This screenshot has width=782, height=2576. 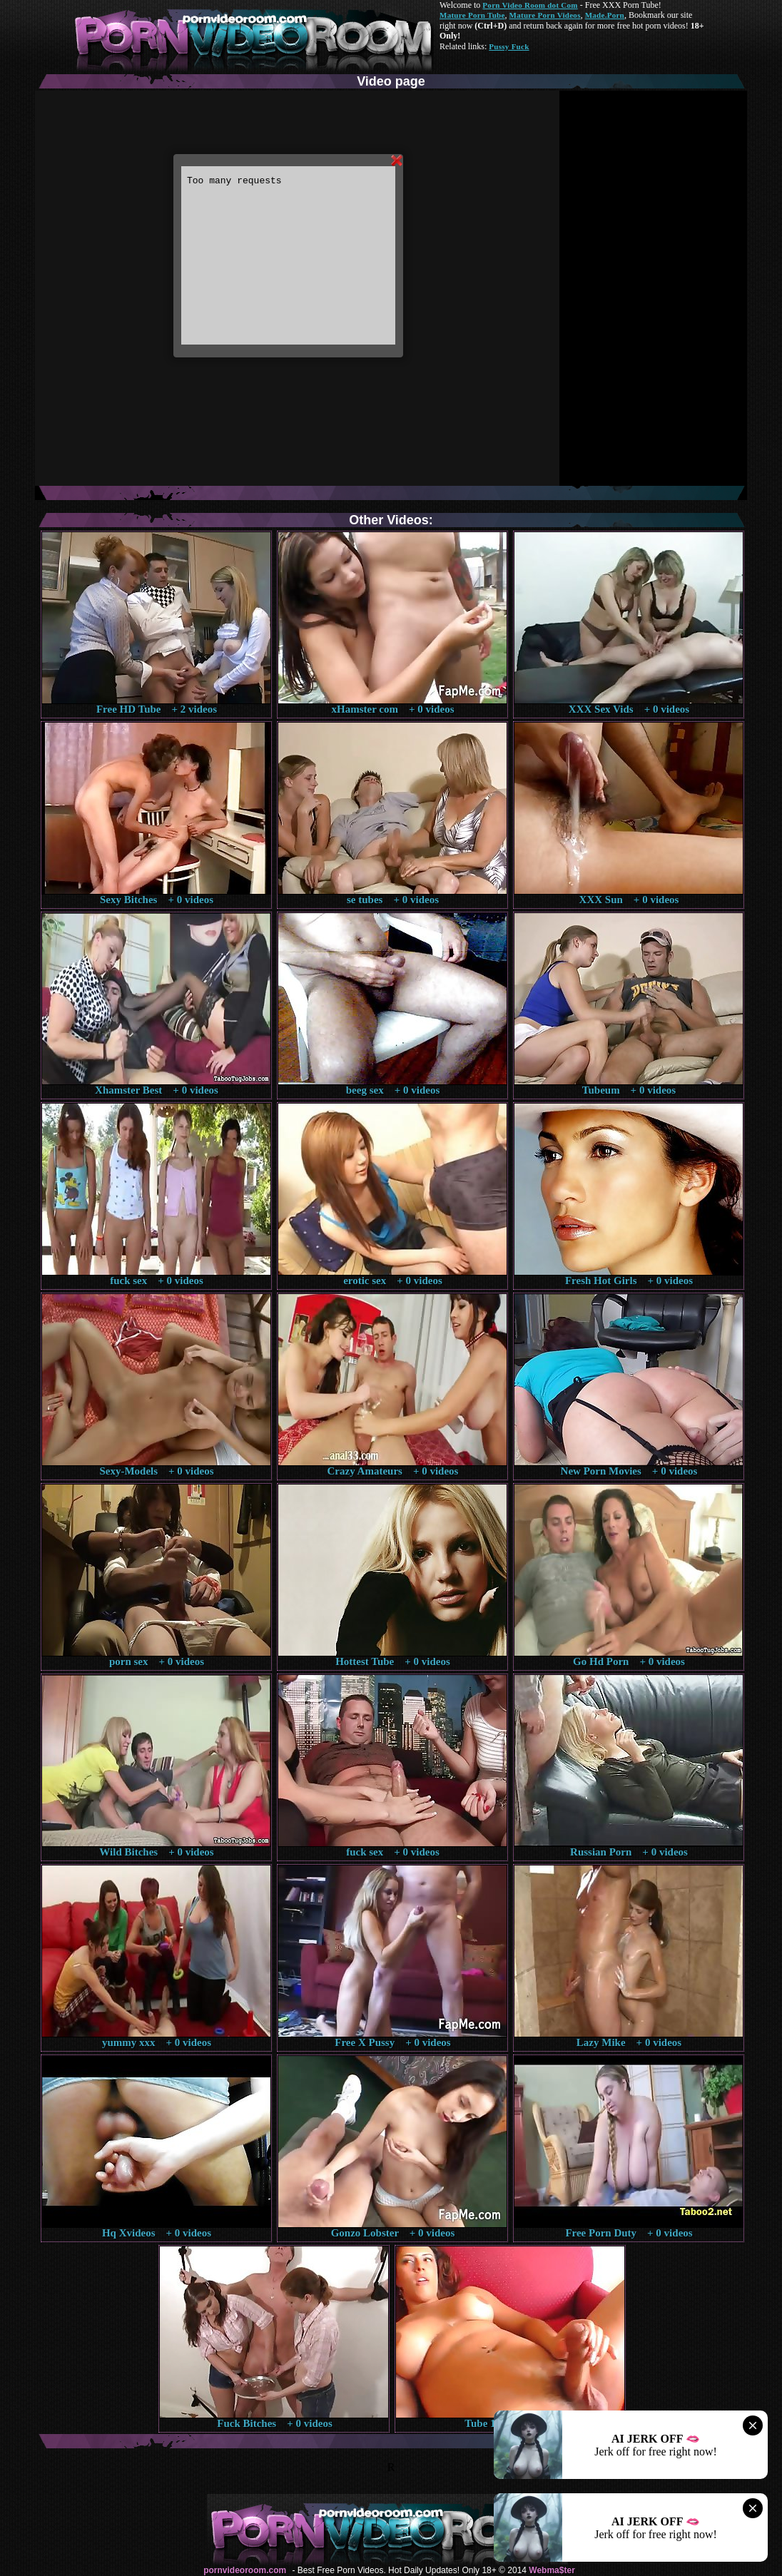 I want to click on Mature Porn Videos, so click(x=545, y=15).